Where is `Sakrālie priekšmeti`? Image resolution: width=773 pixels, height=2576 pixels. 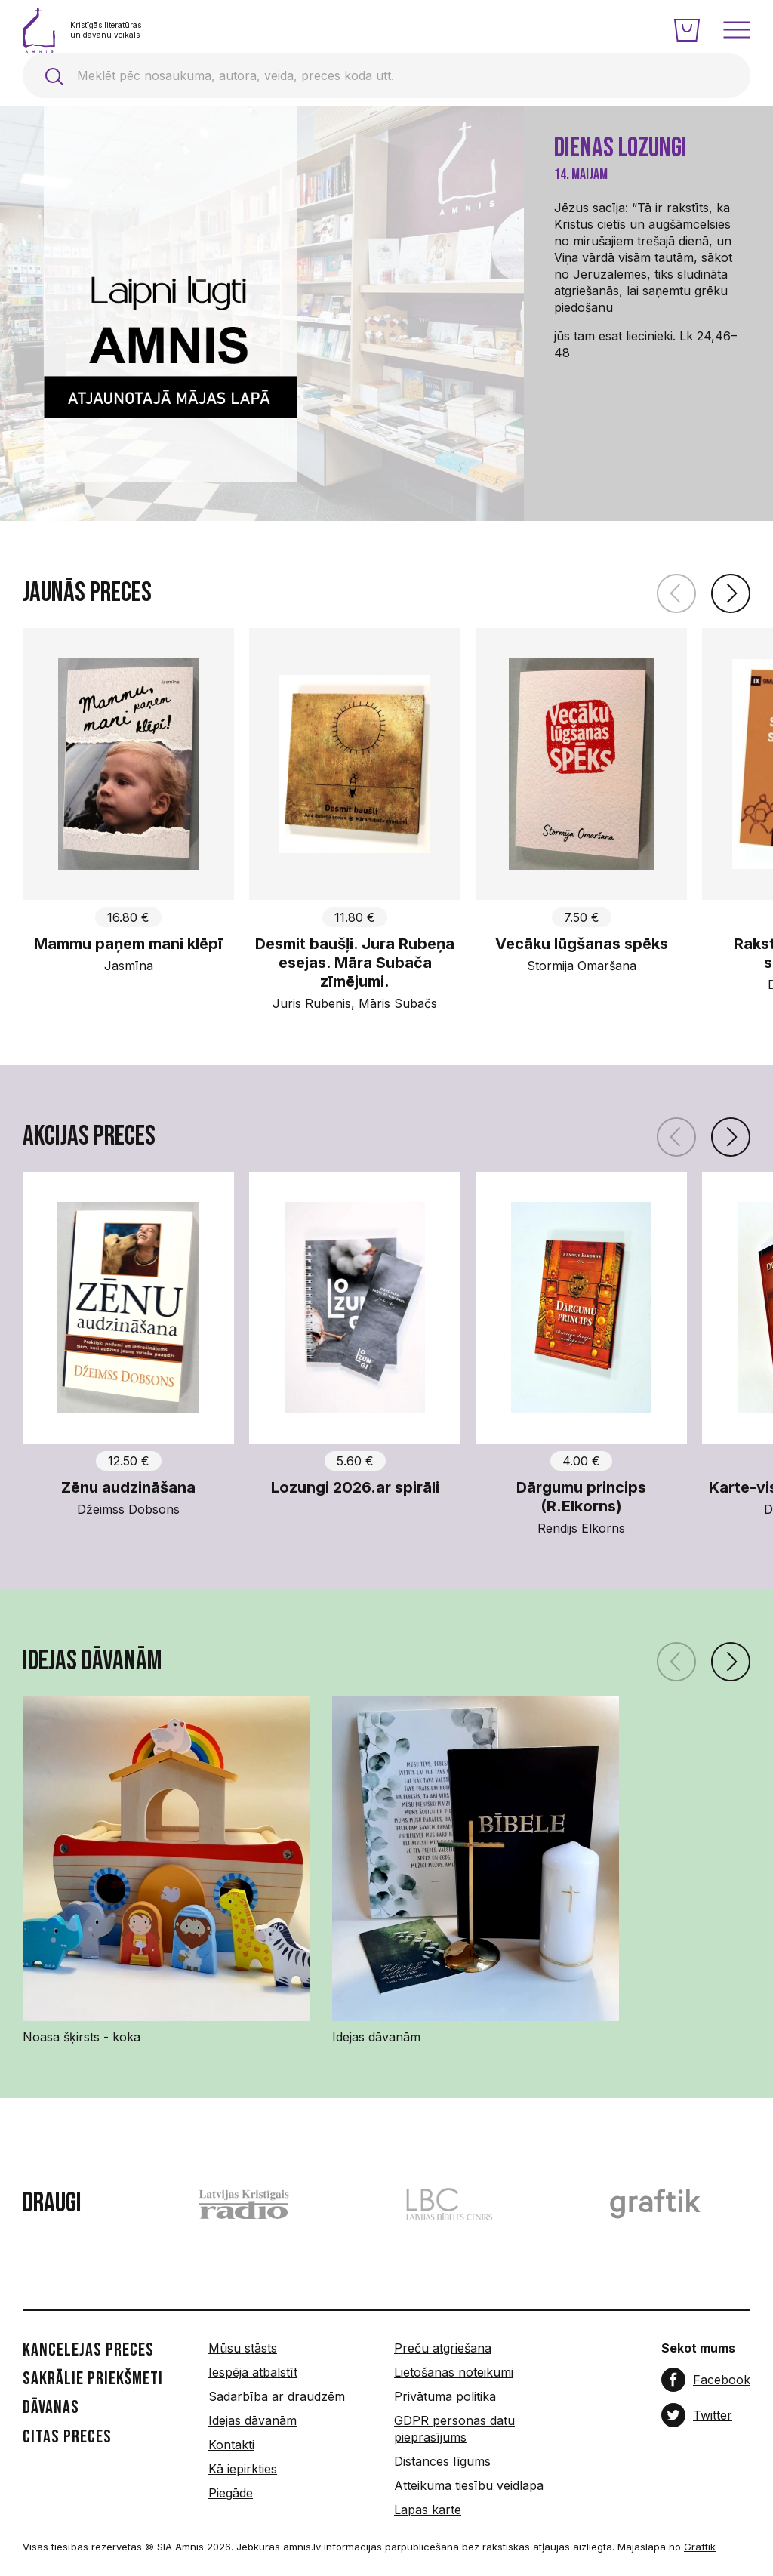
Sakrālie priekšmeti is located at coordinates (93, 2379).